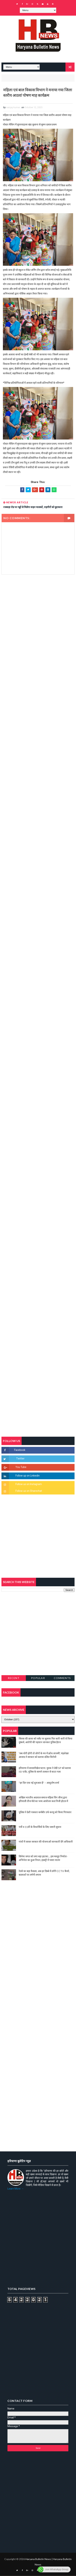  Describe the element at coordinates (39, 1783) in the screenshot. I see `“हर दिन एक नई शुरुआत है” – आशुतोष शर्मा` at that location.